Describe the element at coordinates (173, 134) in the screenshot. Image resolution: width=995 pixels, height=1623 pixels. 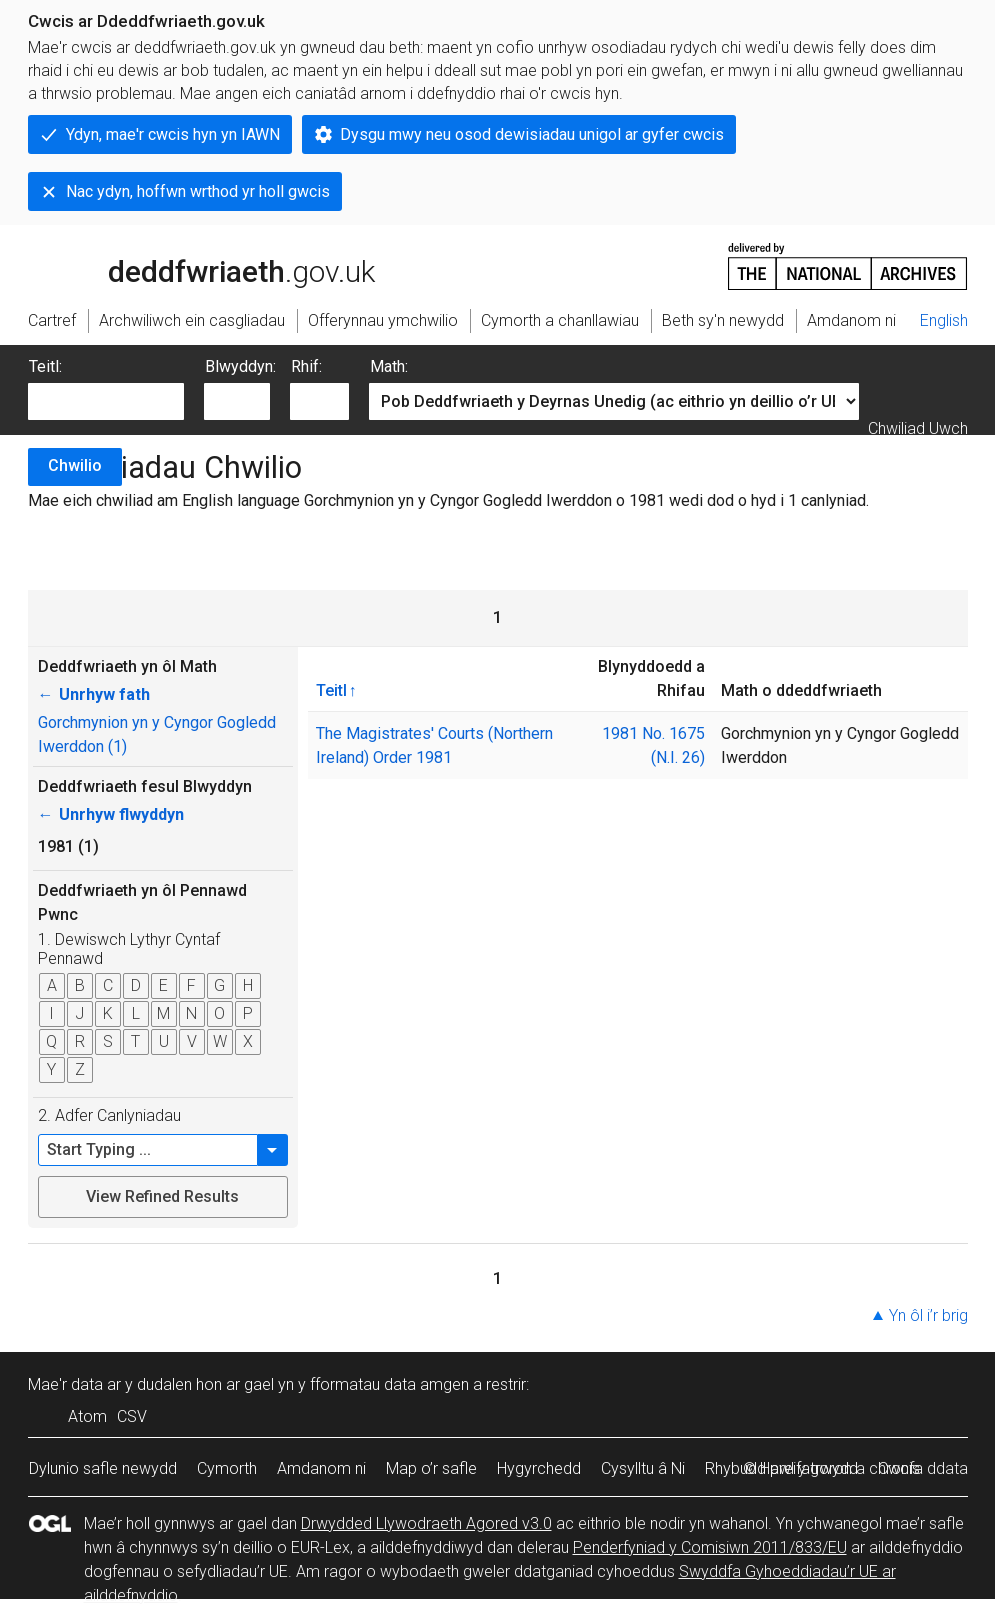
I see `Ydyn, mae'r cwcis hyn yn IAWN` at that location.